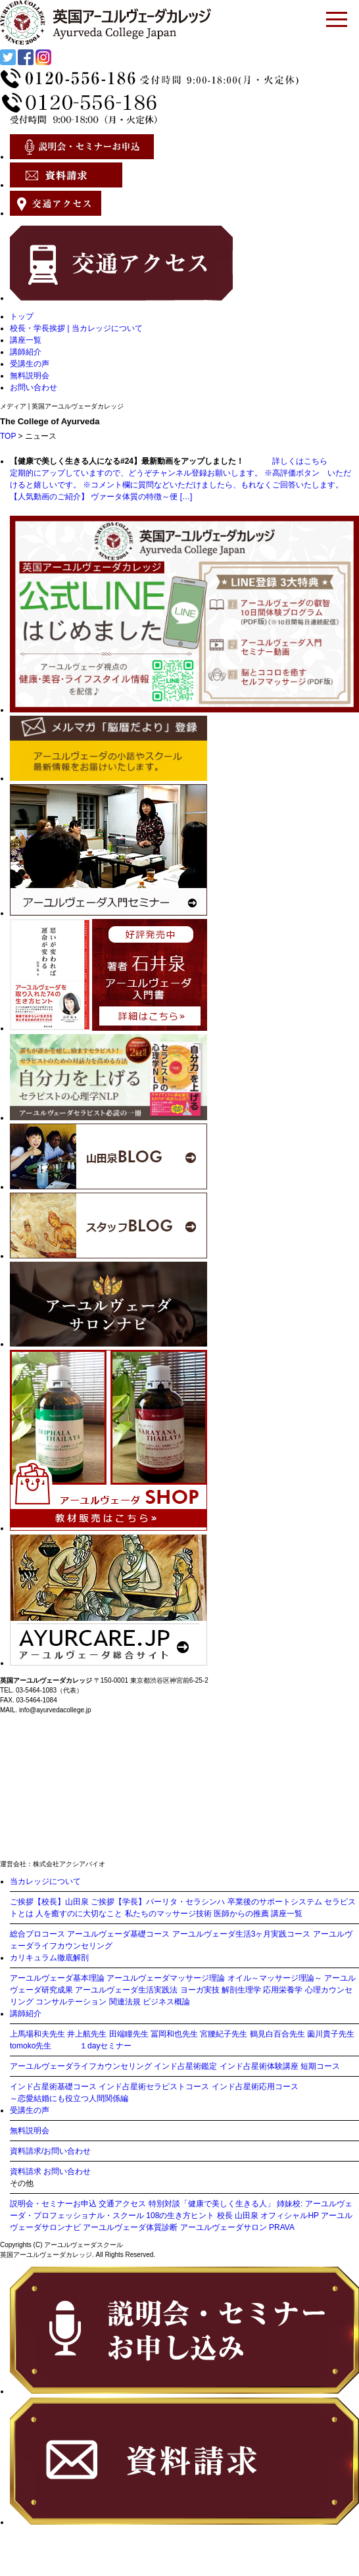  What do you see at coordinates (53, 2086) in the screenshot?
I see `インド占星術基礎コース` at bounding box center [53, 2086].